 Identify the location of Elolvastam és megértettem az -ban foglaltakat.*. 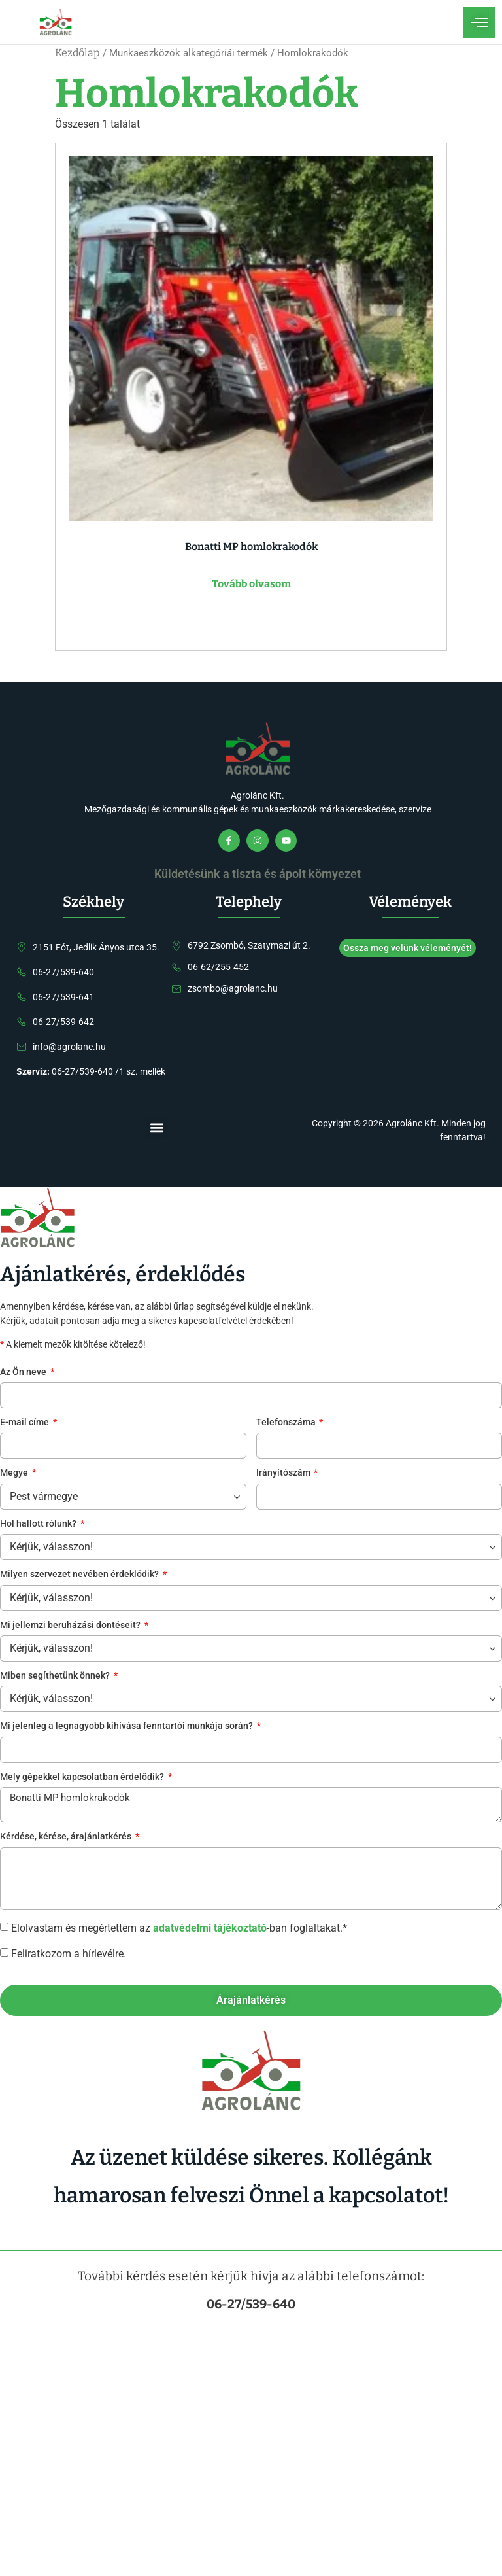
(179, 1927).